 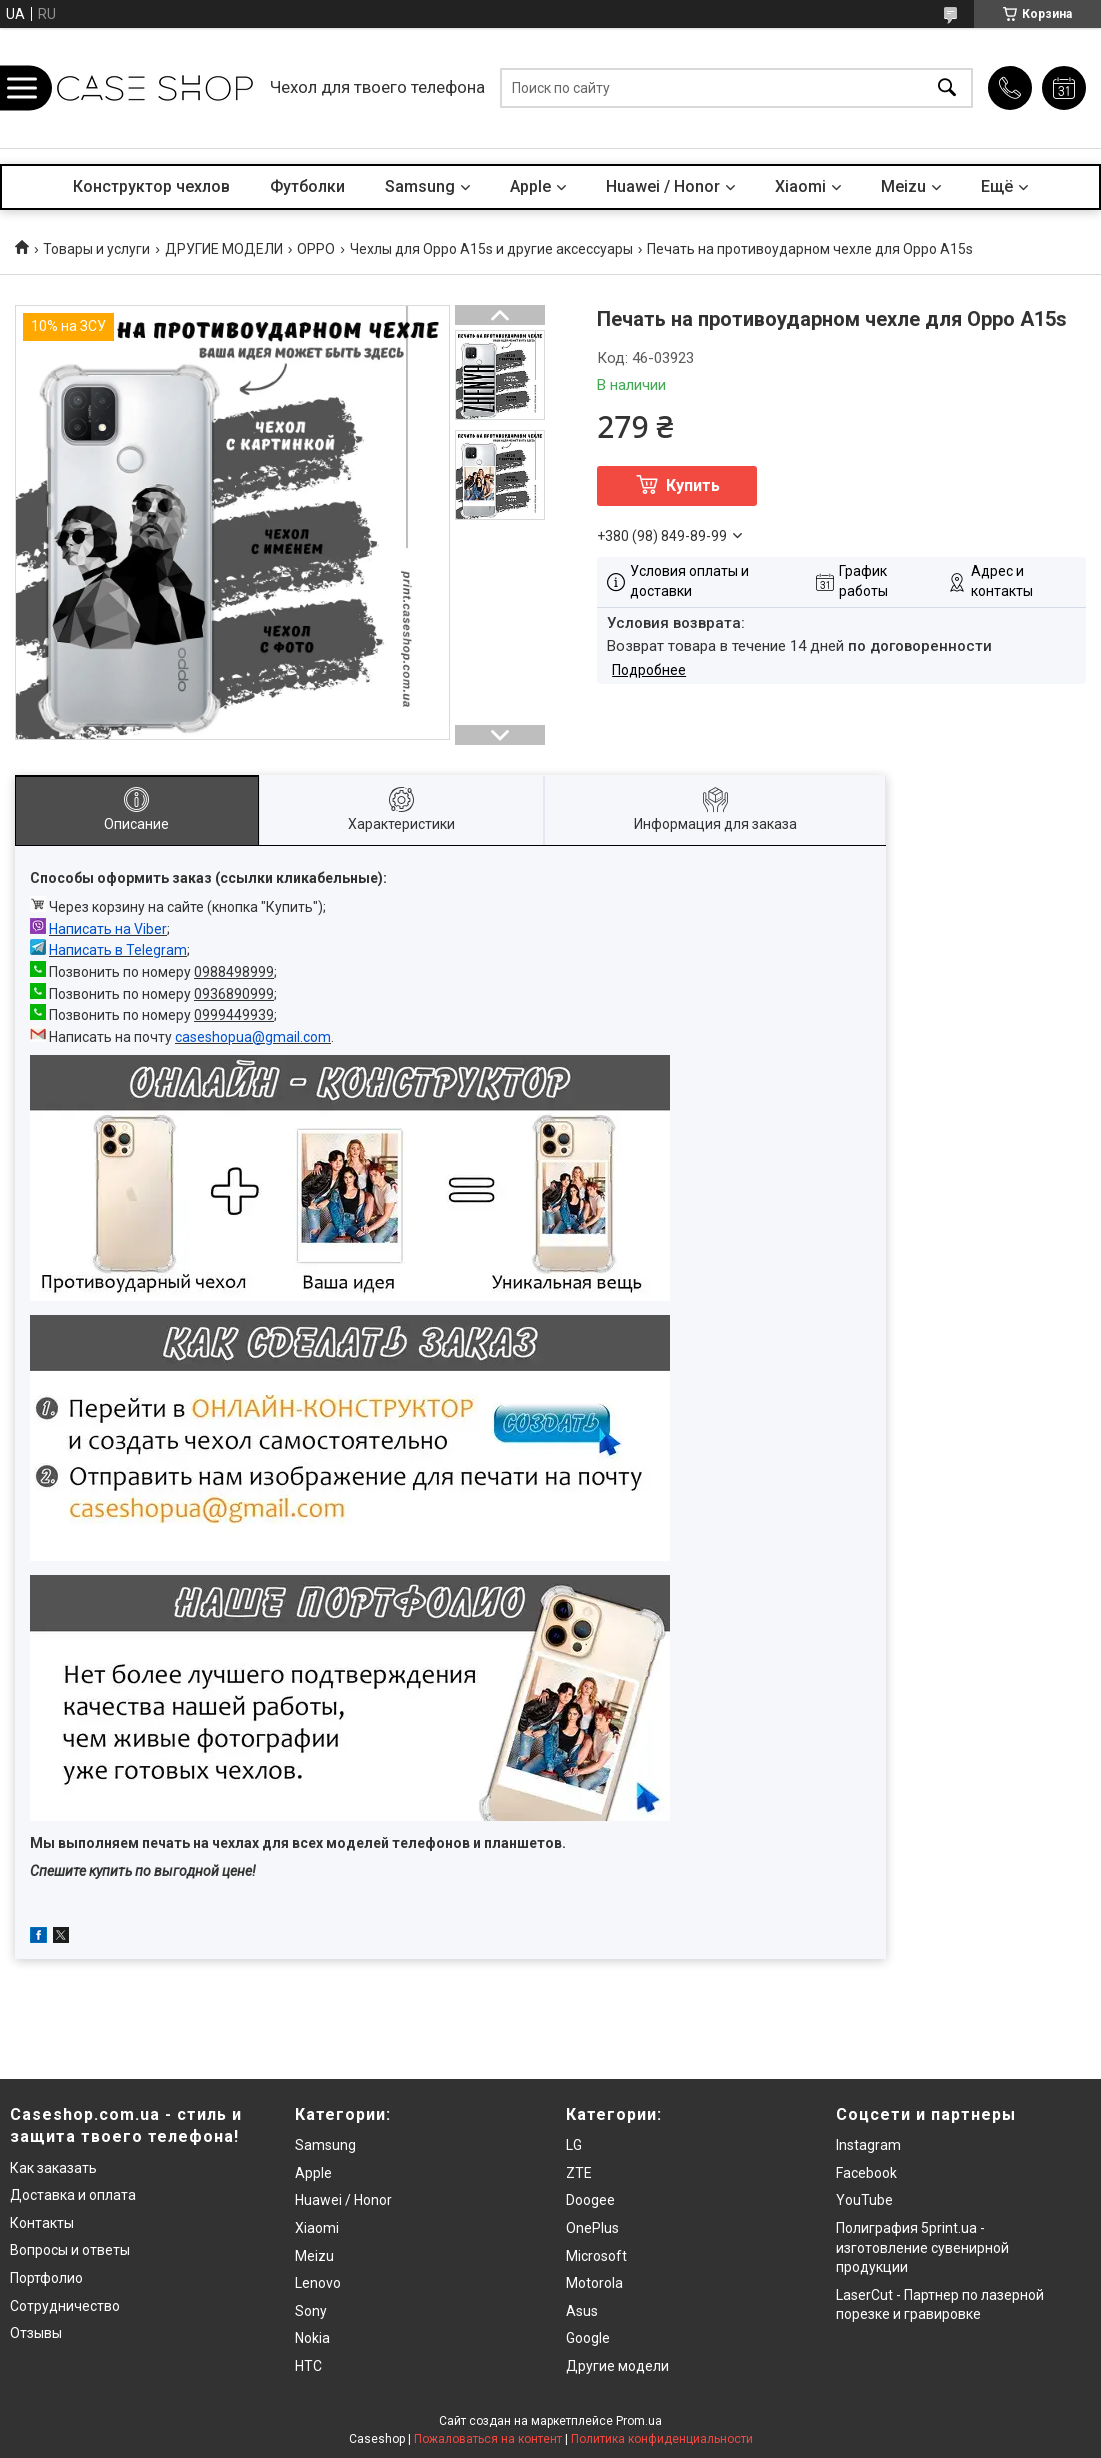 I want to click on Samsung, so click(x=420, y=186).